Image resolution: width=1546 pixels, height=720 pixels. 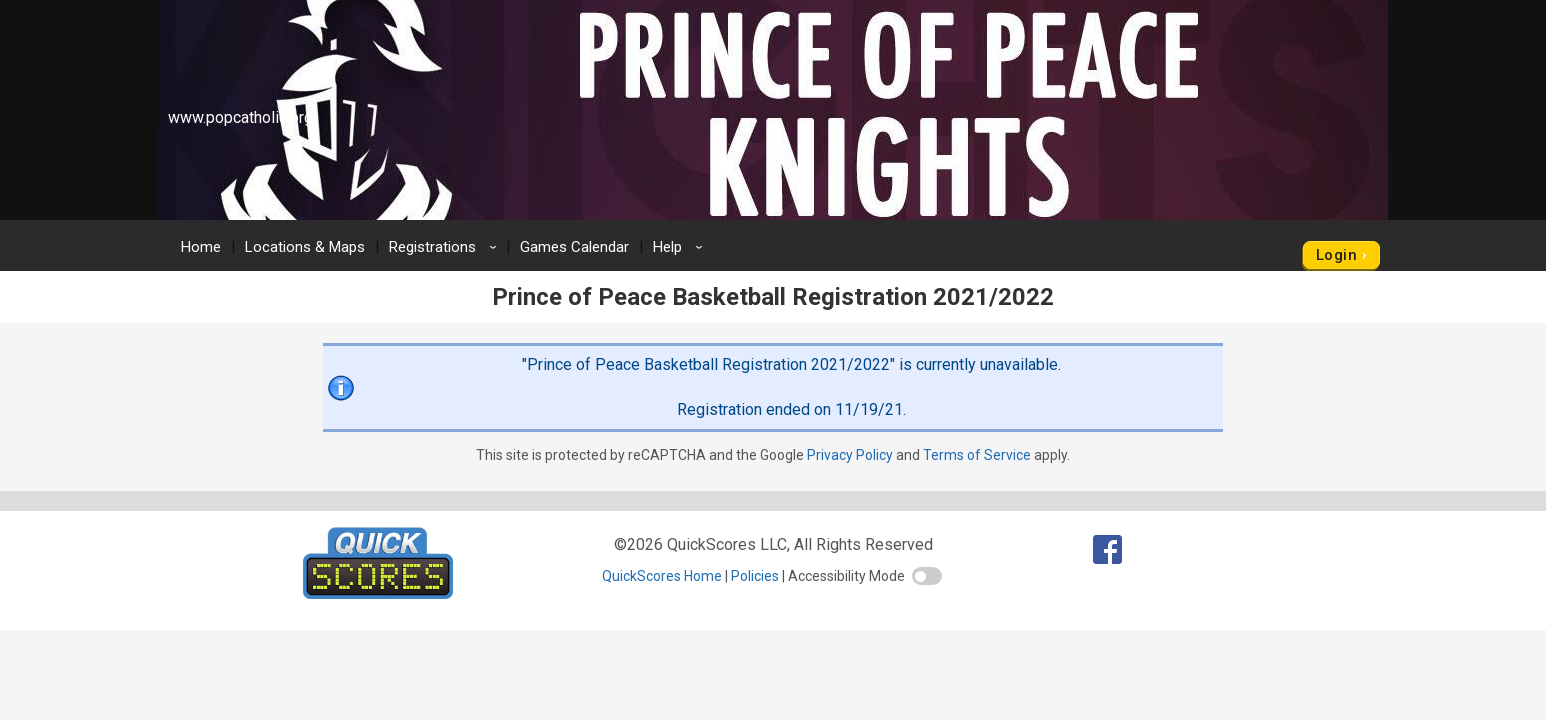 I want to click on QuickScores Home, so click(x=662, y=576).